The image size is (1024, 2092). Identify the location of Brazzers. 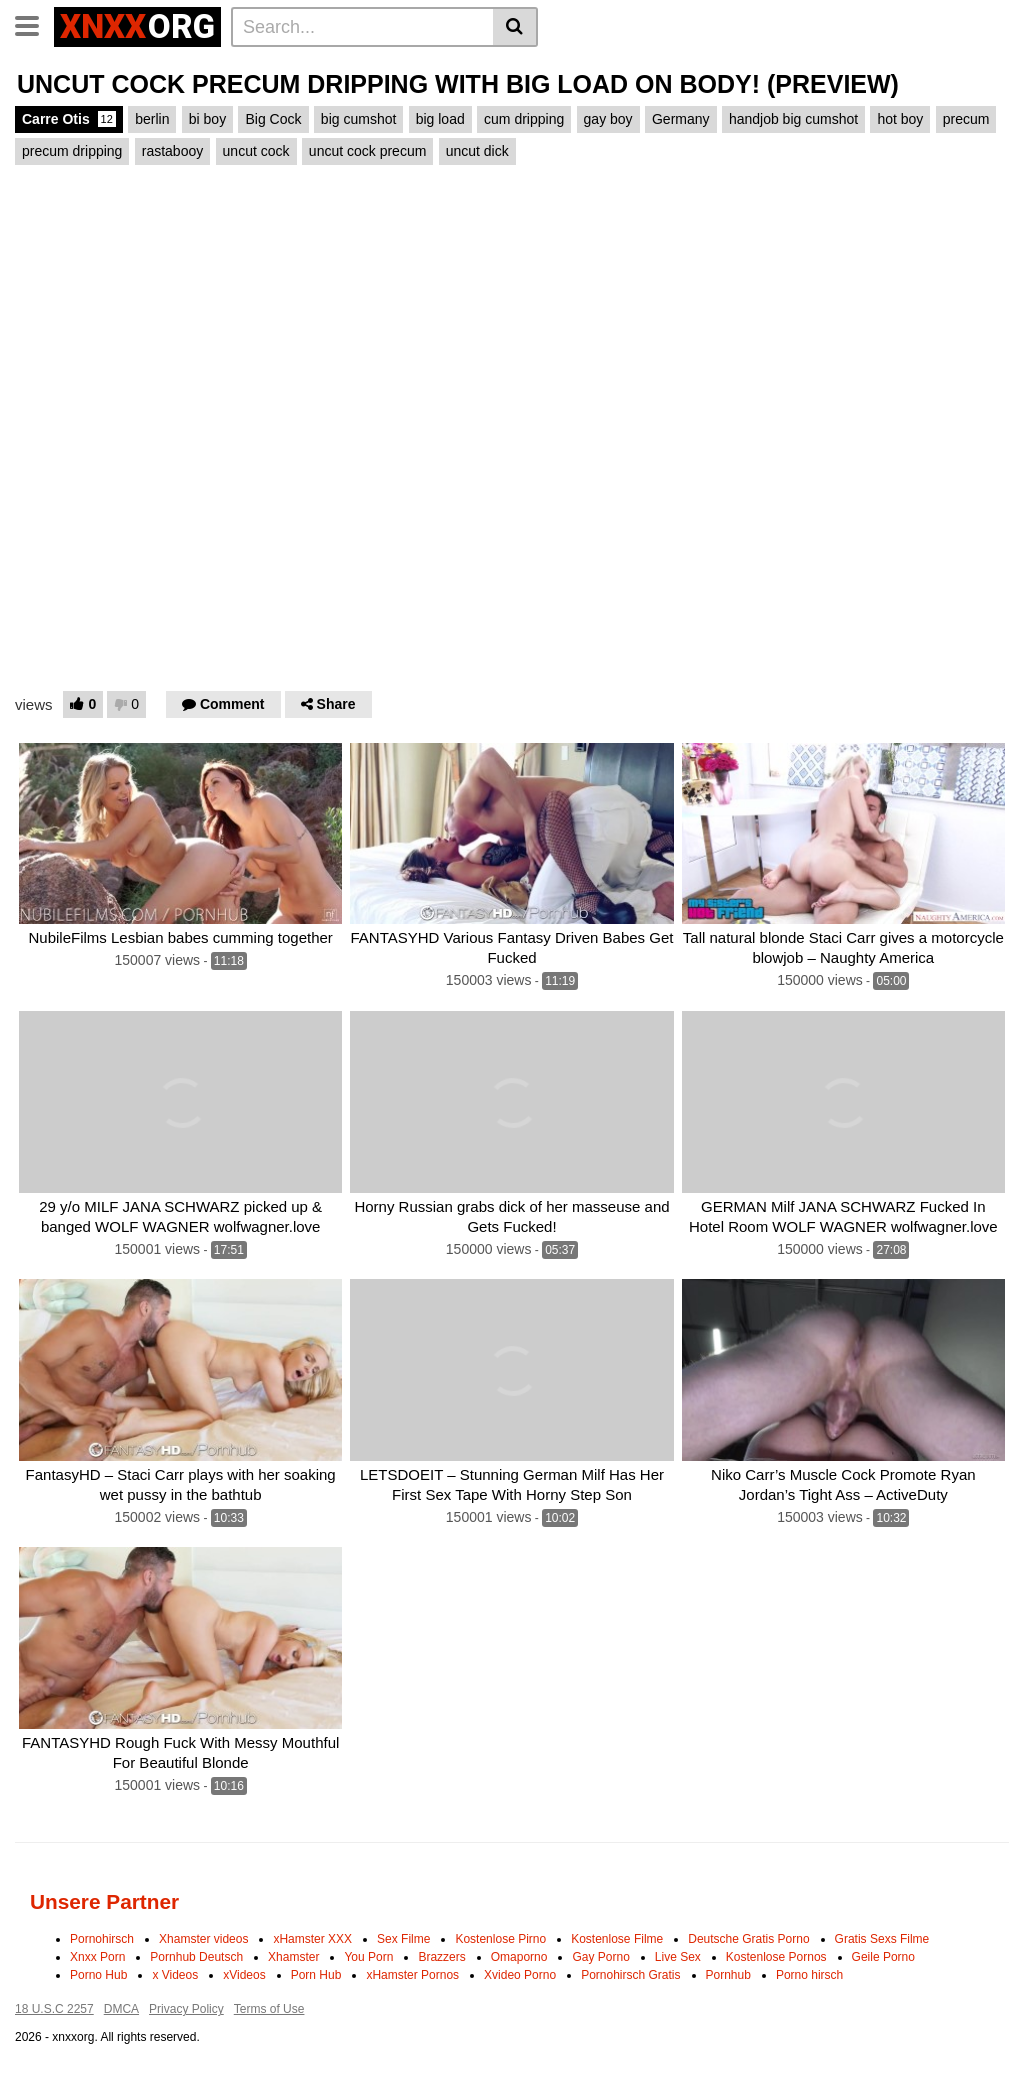
(441, 1957).